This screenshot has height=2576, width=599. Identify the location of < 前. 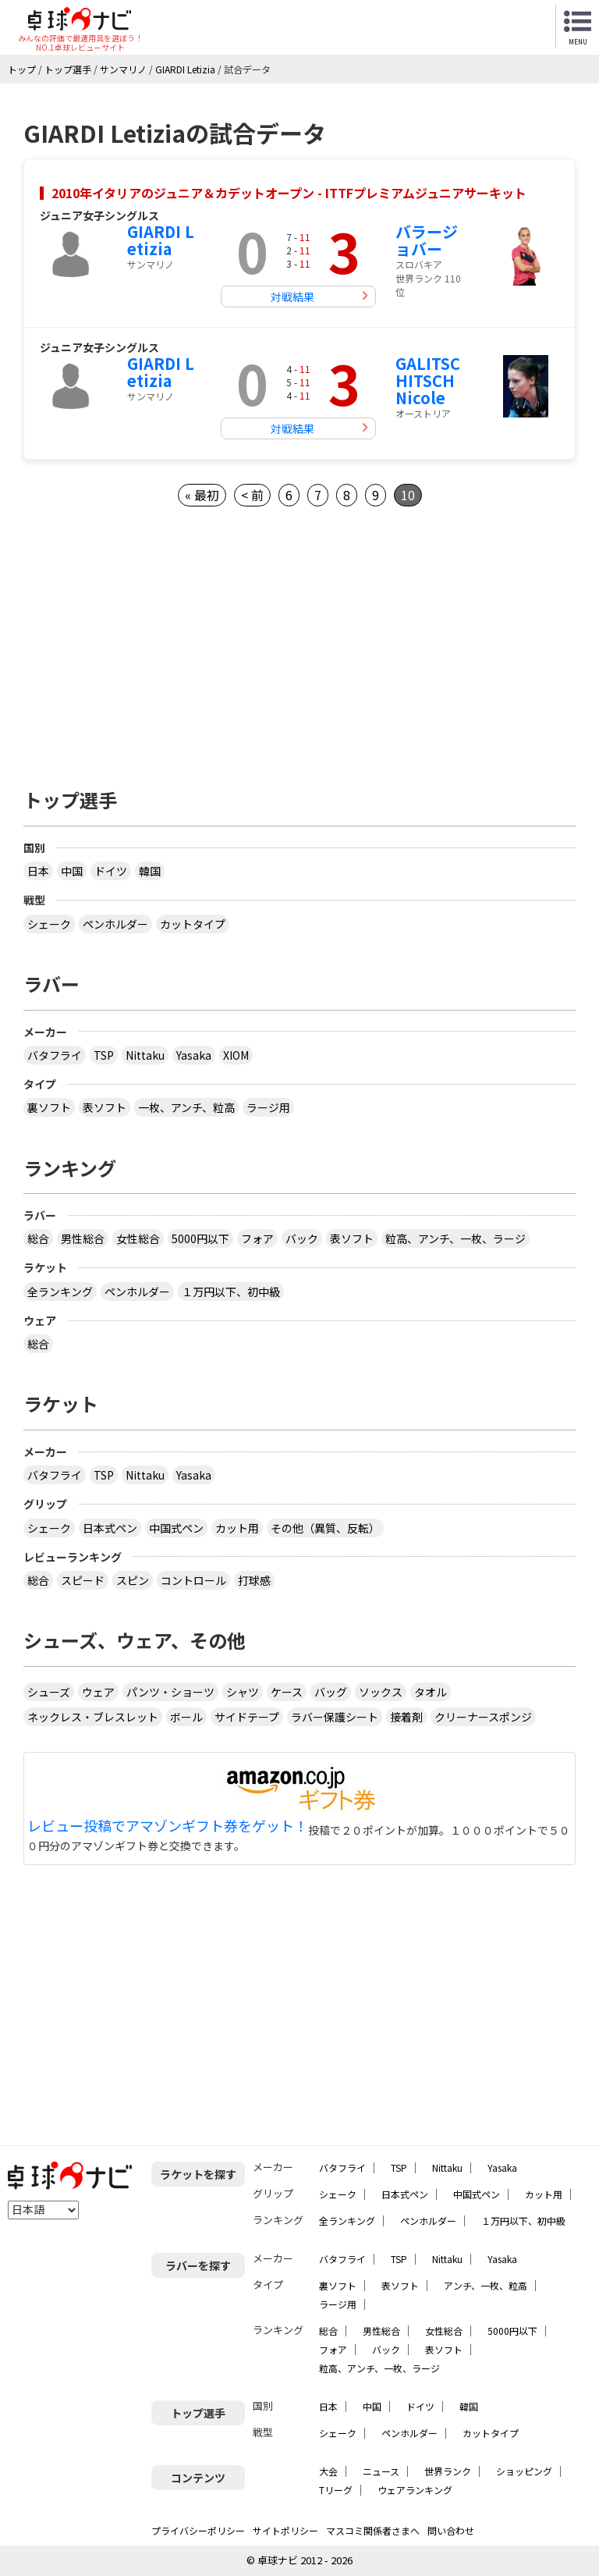
(252, 494).